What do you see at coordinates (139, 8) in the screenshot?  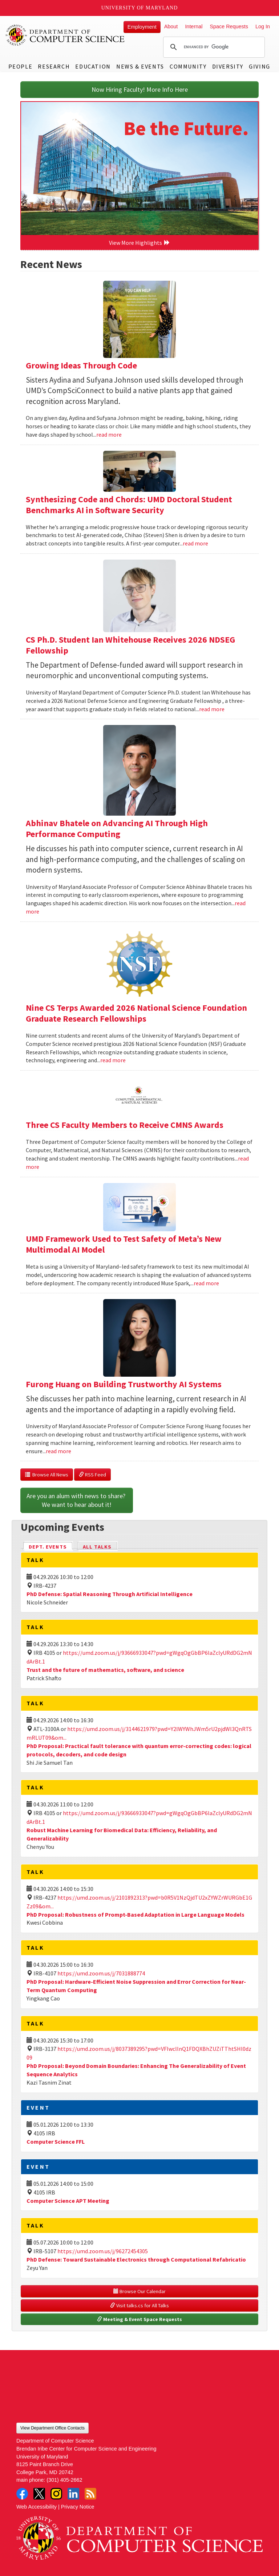 I see `University of Maryland` at bounding box center [139, 8].